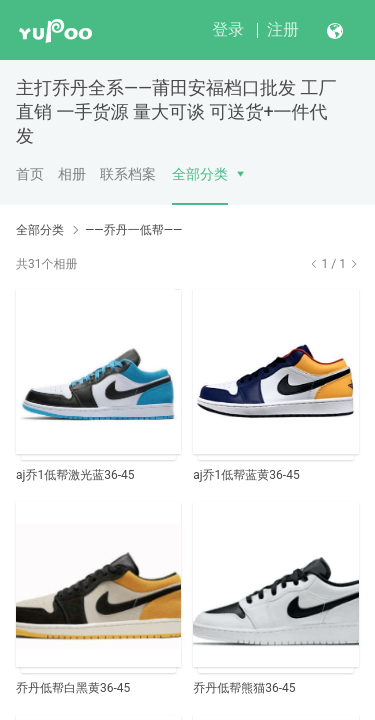  I want to click on ——乔丹一低帮——, so click(133, 230).